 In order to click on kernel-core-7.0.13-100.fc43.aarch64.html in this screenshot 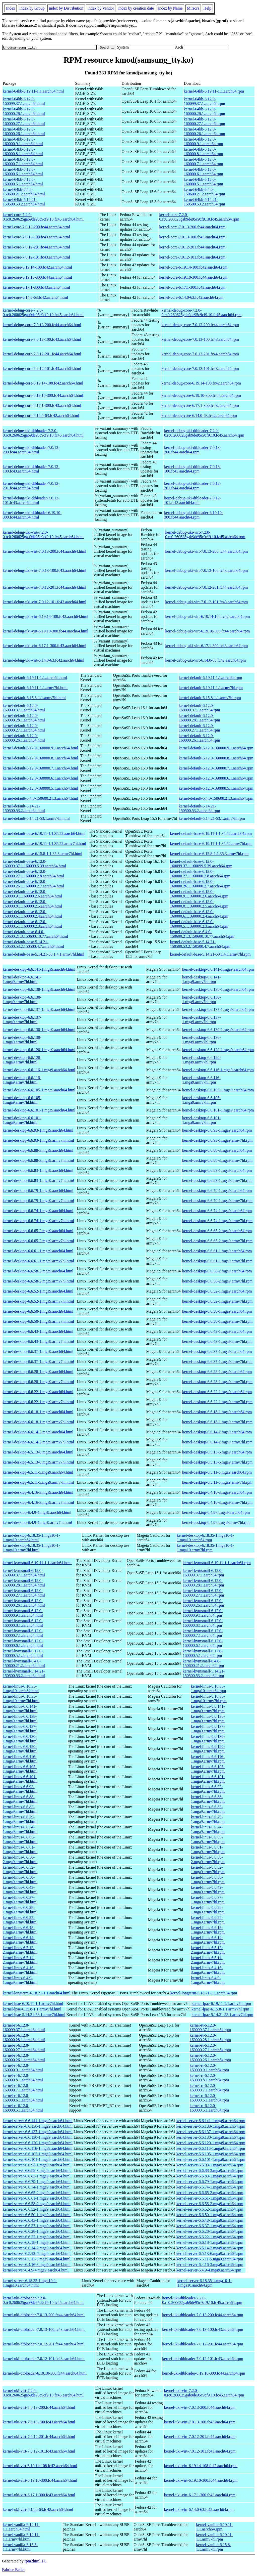, I will do `click(36, 237)`.